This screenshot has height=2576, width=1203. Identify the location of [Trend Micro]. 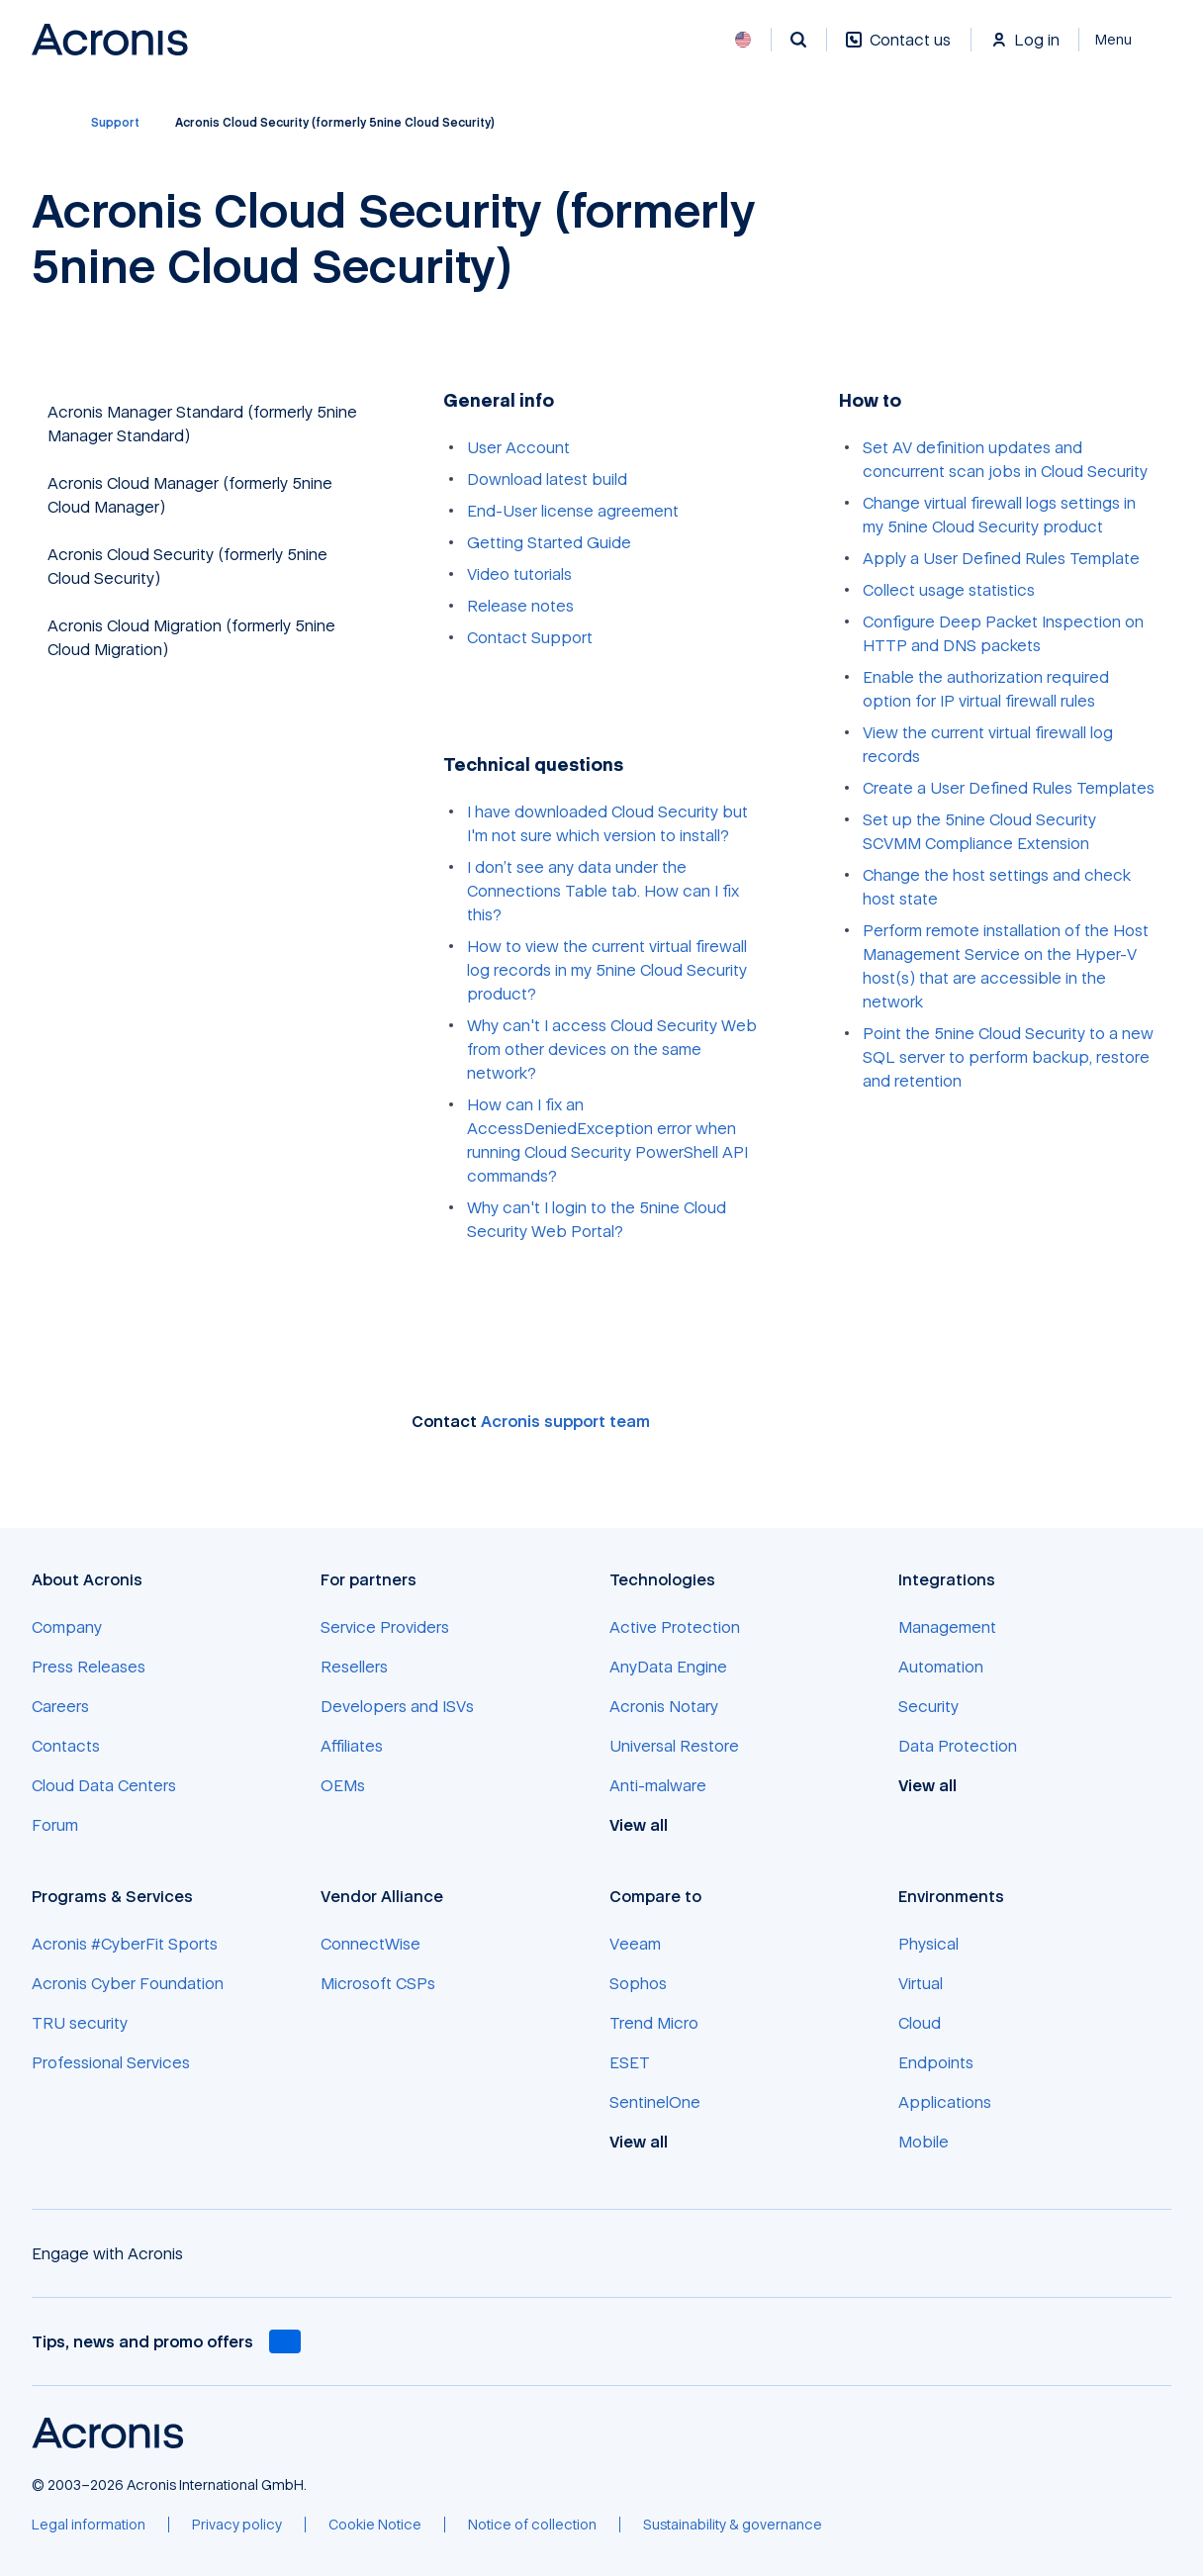
(653, 2023).